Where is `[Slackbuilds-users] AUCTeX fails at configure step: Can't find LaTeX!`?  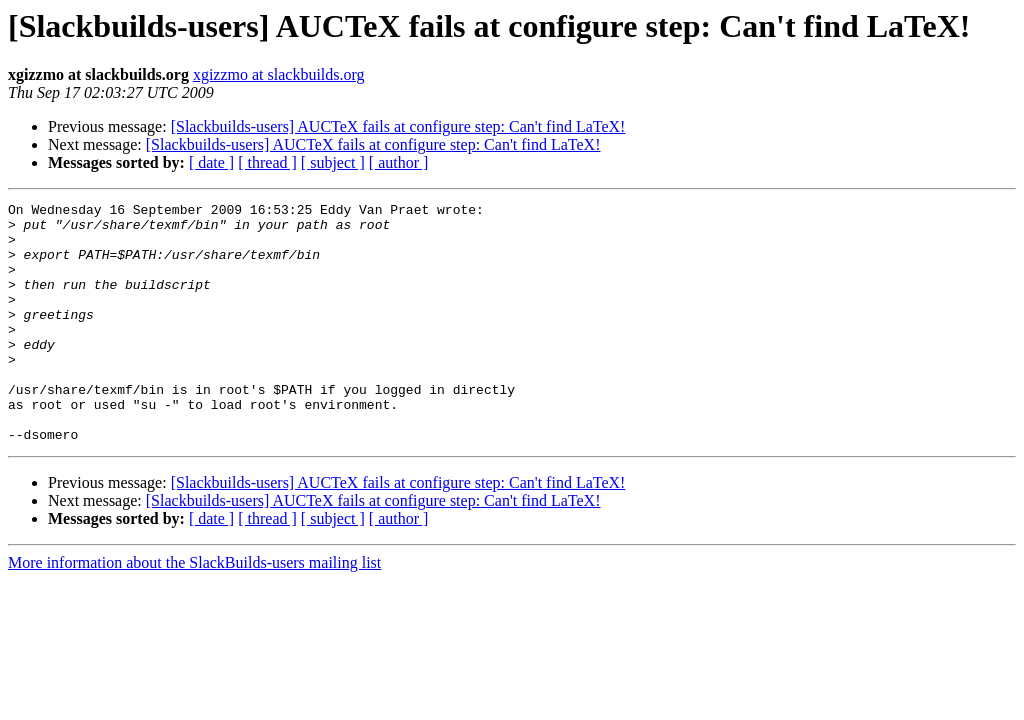 [Slackbuilds-users] AUCTeX fails at configure step: Can't find LaTeX! is located at coordinates (398, 126).